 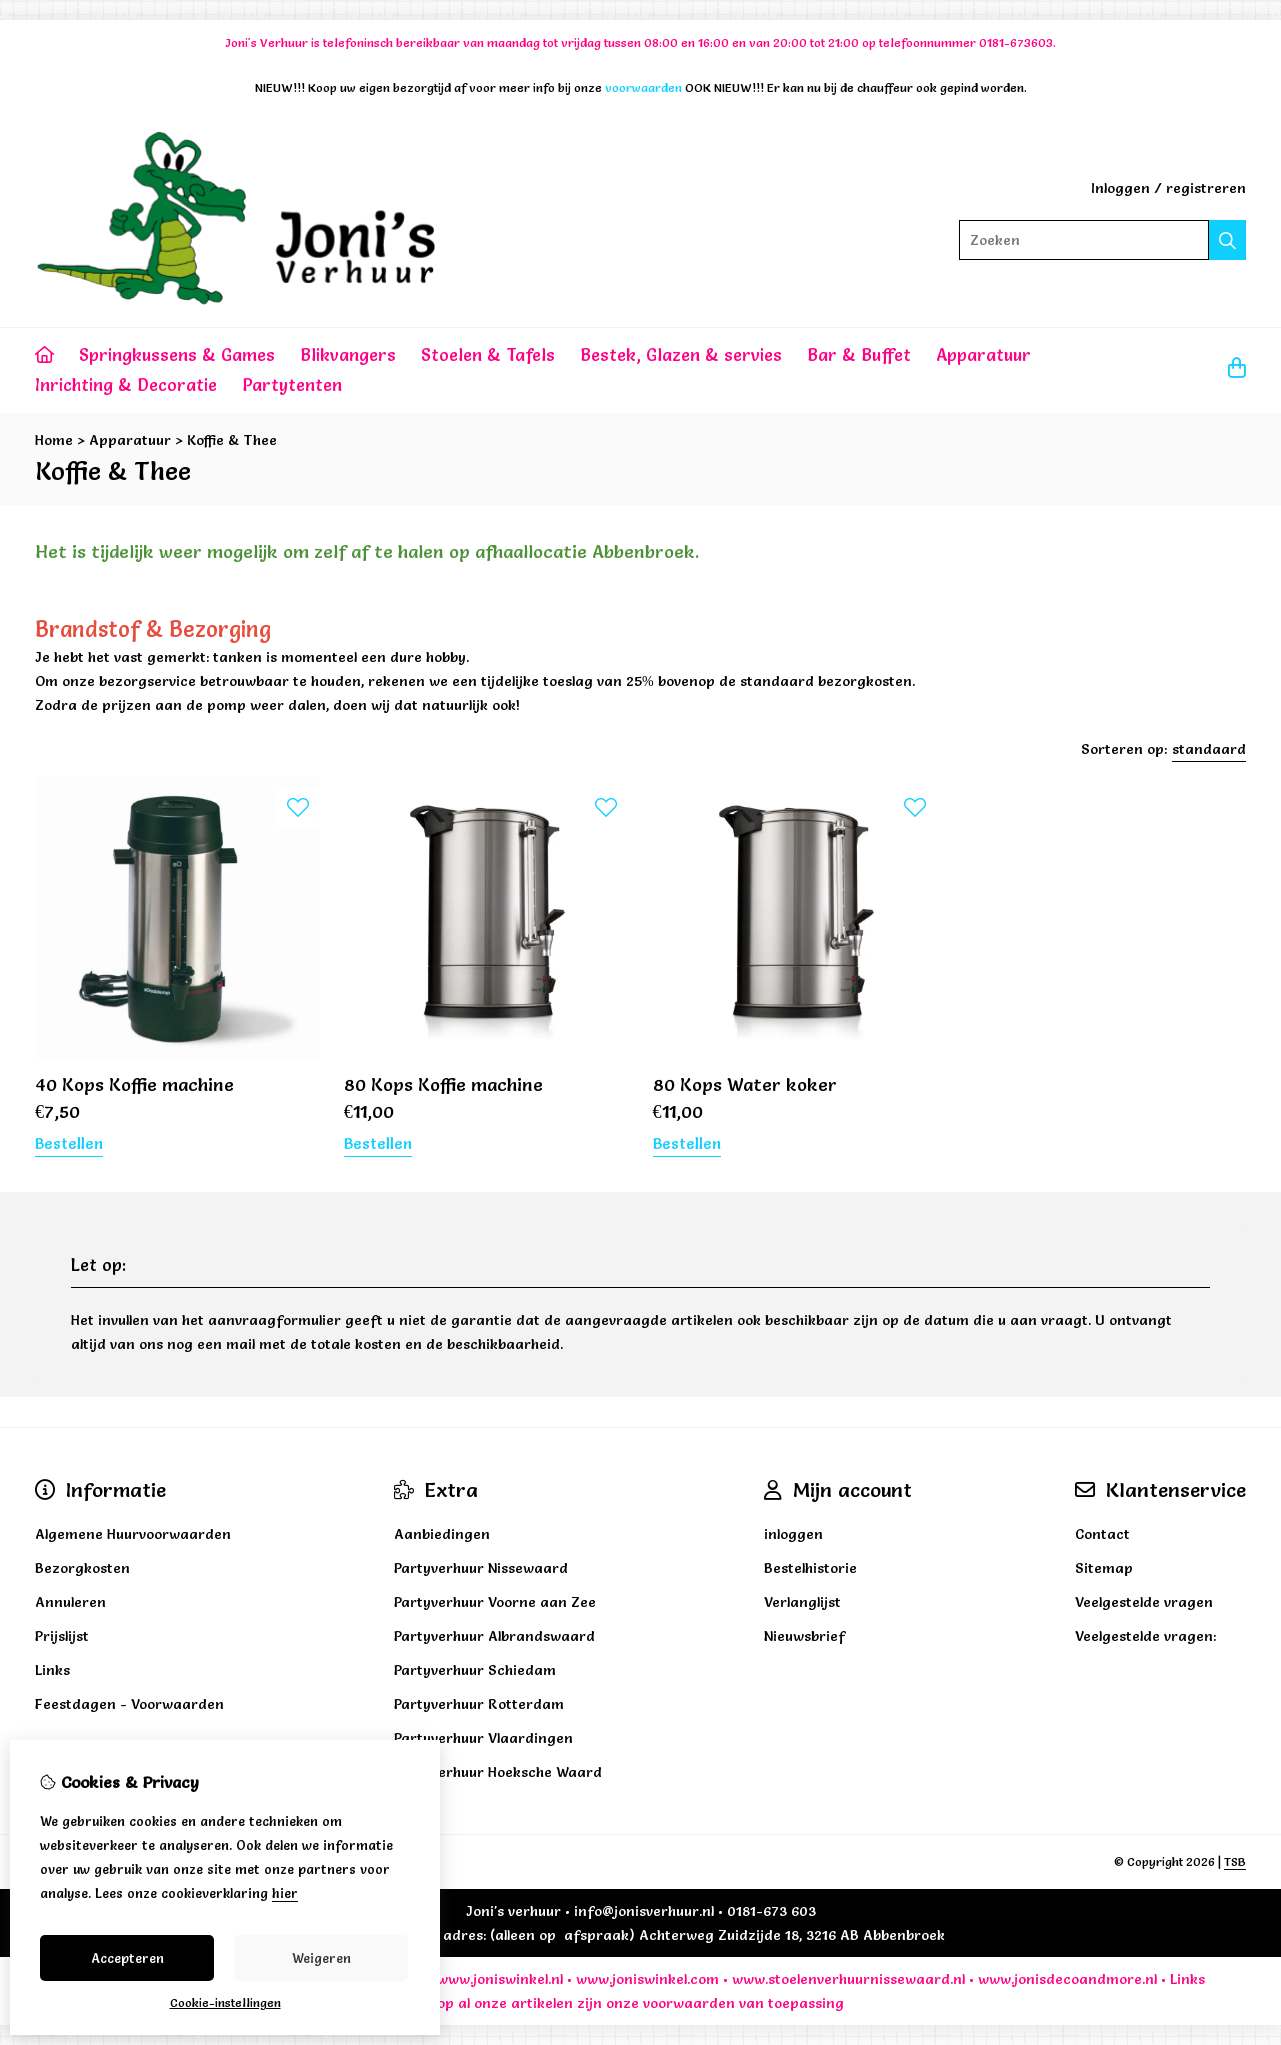 What do you see at coordinates (321, 1958) in the screenshot?
I see `Weigeren` at bounding box center [321, 1958].